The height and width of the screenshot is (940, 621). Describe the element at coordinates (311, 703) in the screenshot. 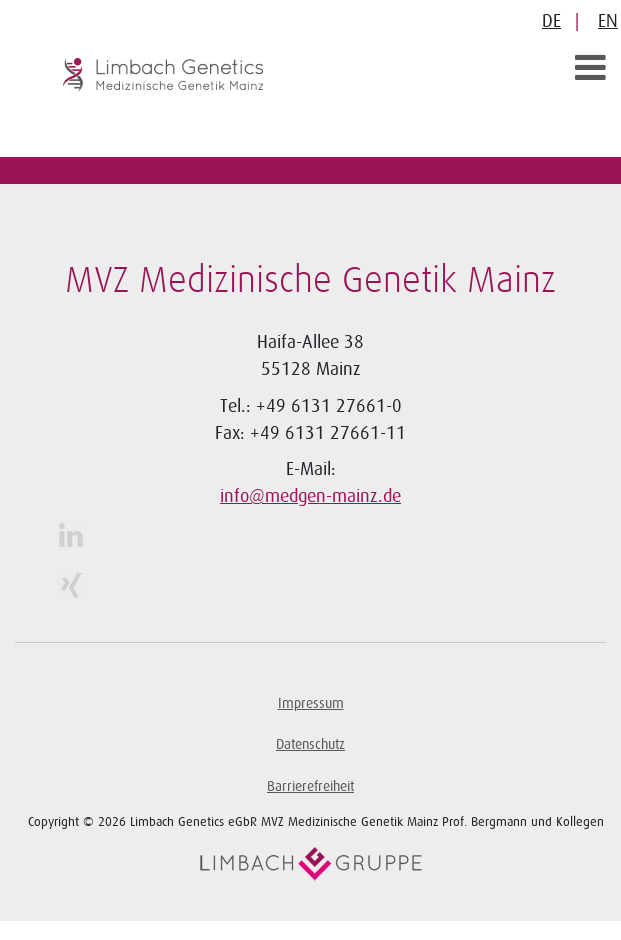

I see `Impressum` at that location.